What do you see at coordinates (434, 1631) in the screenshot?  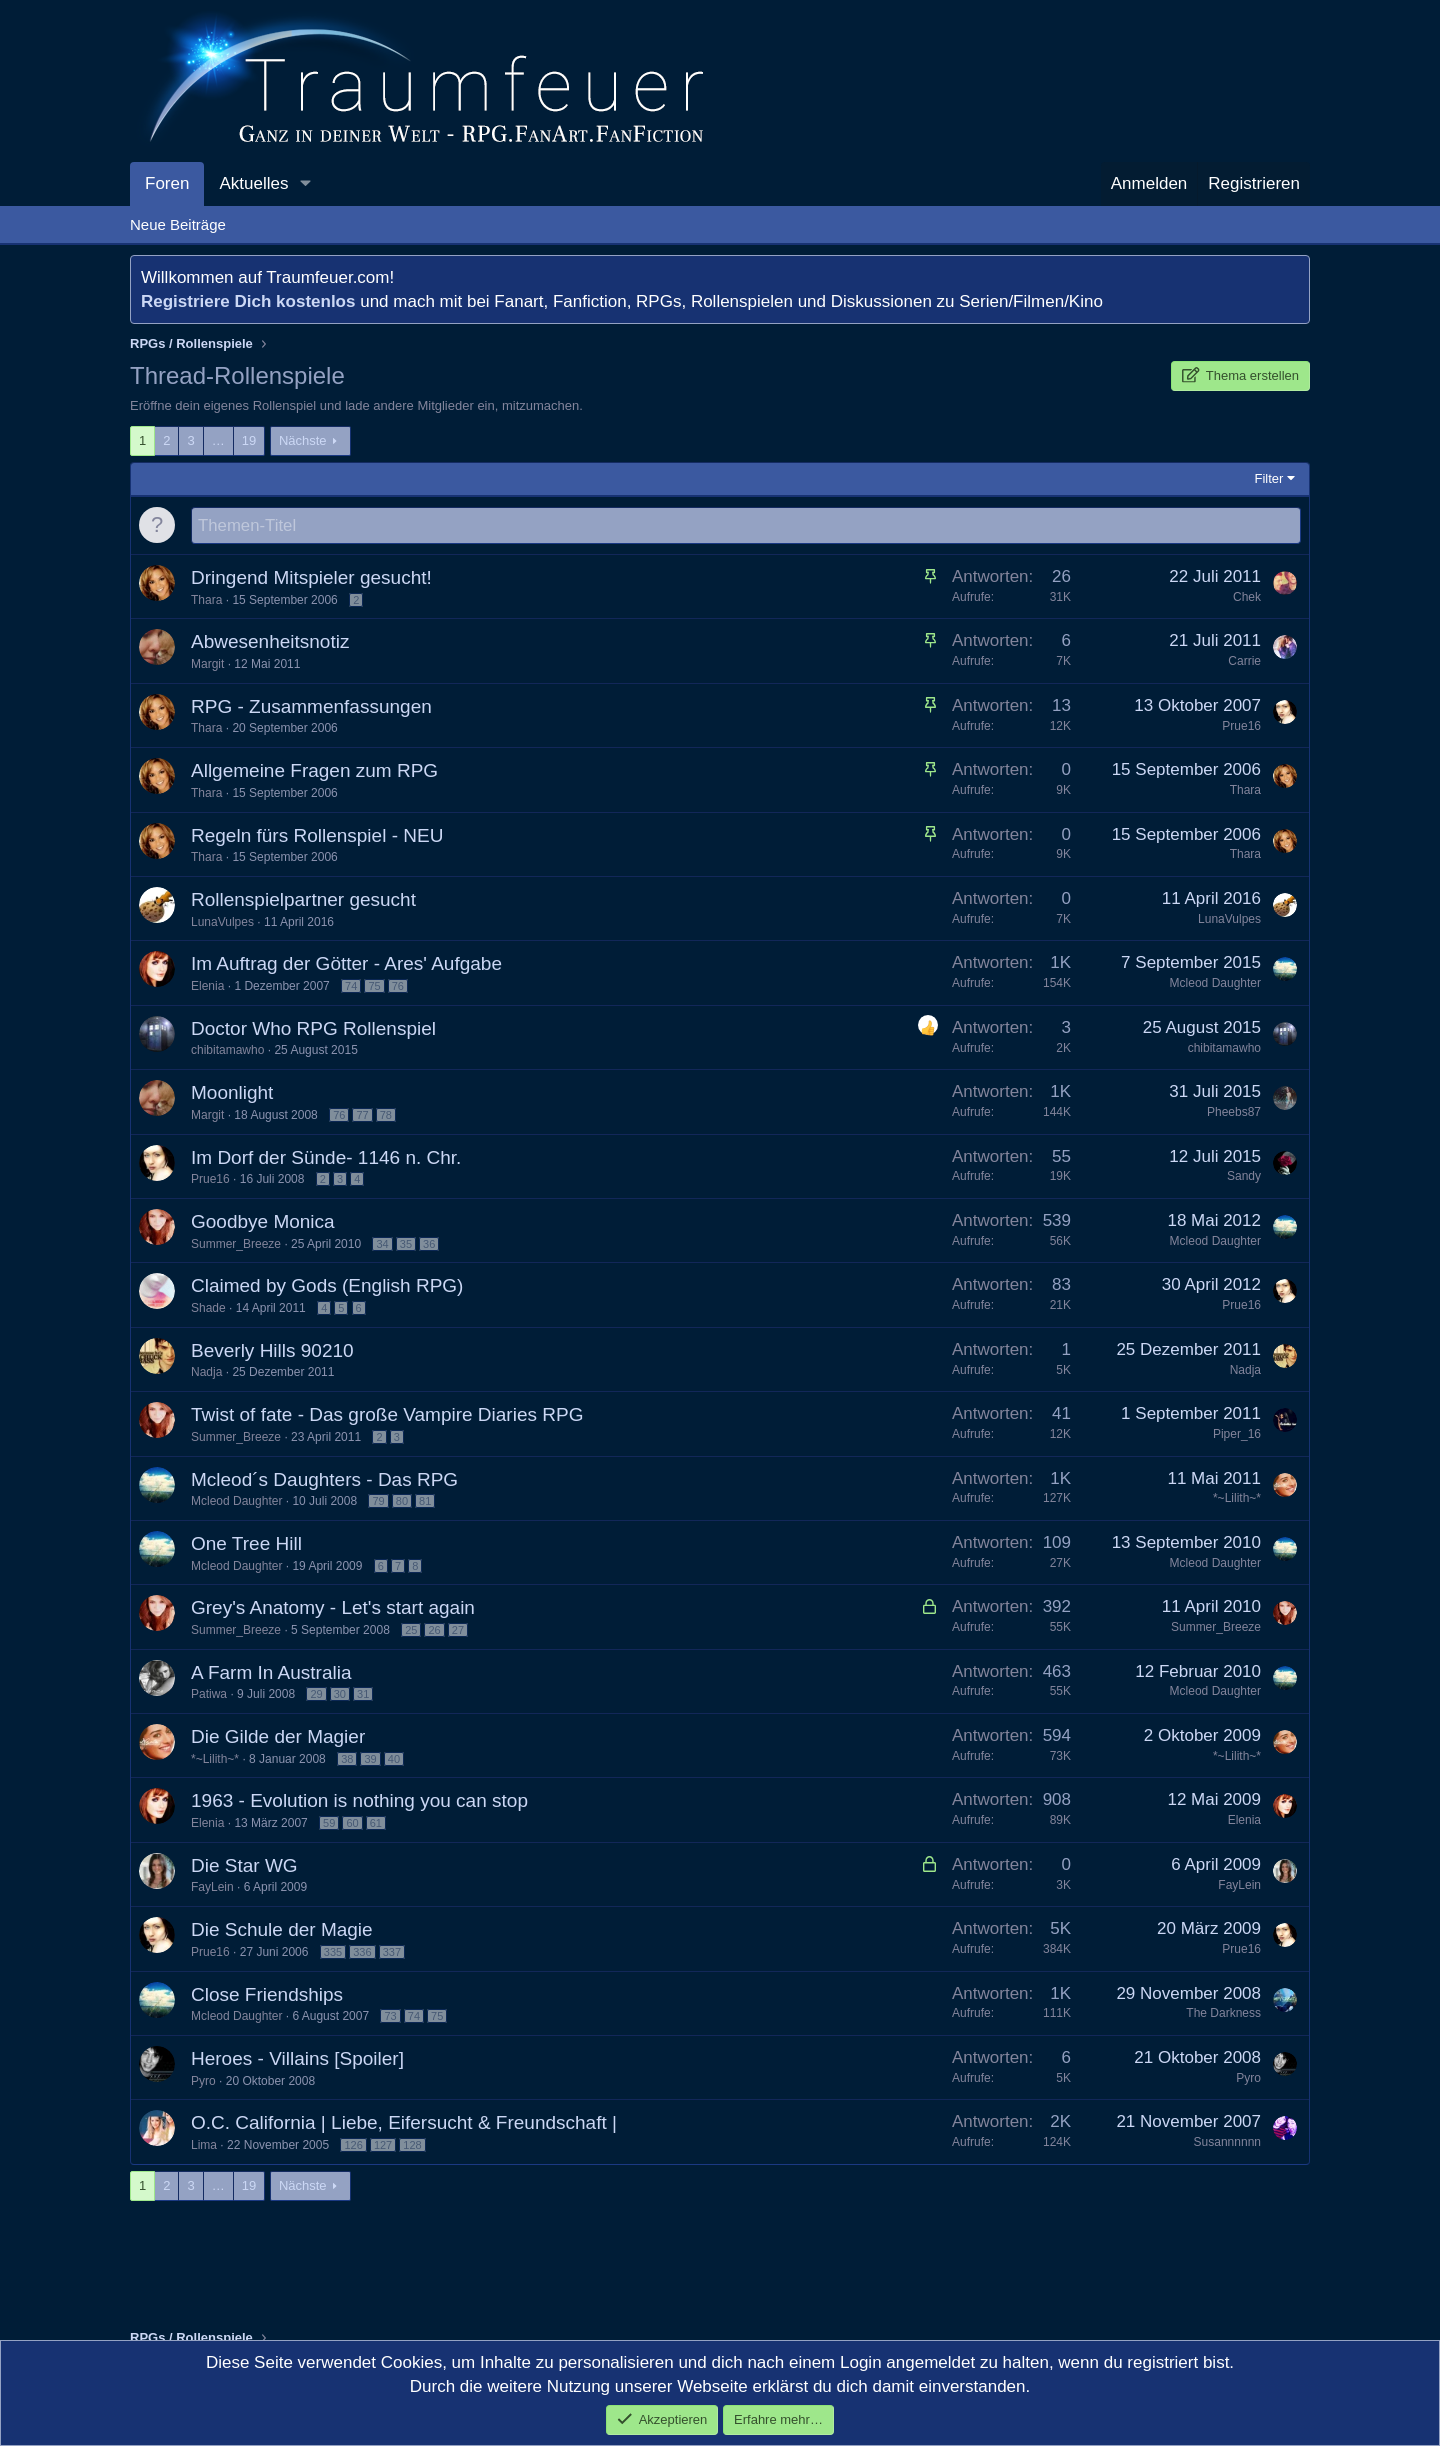 I see `26` at bounding box center [434, 1631].